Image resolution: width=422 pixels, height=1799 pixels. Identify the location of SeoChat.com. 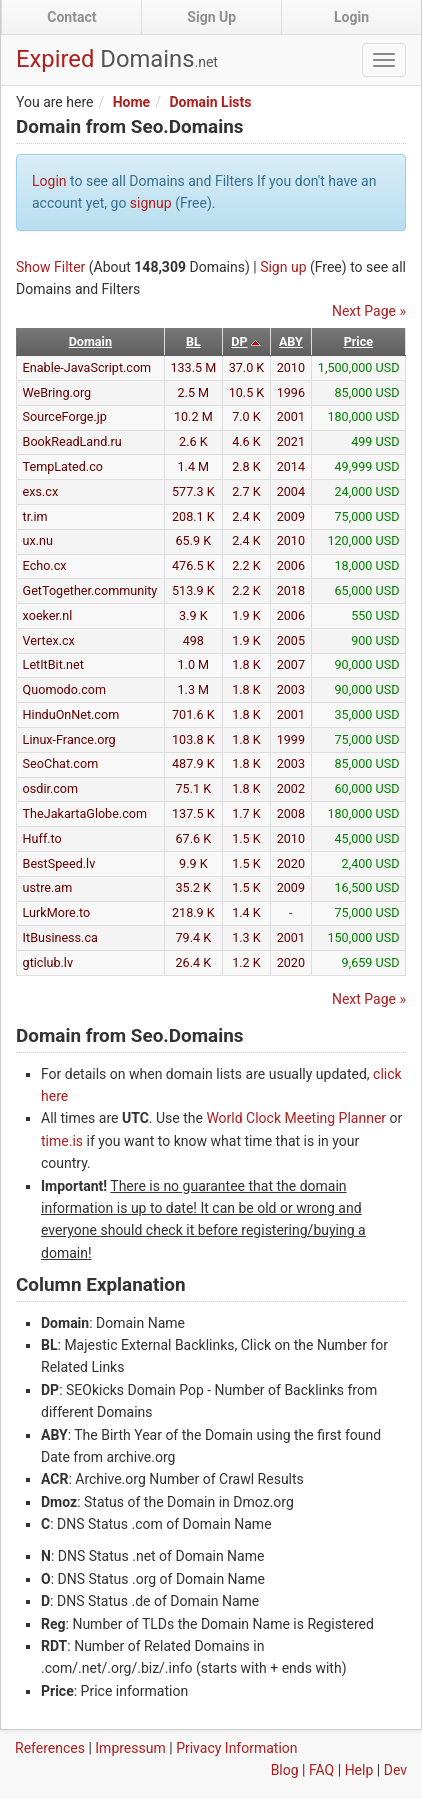
(61, 763).